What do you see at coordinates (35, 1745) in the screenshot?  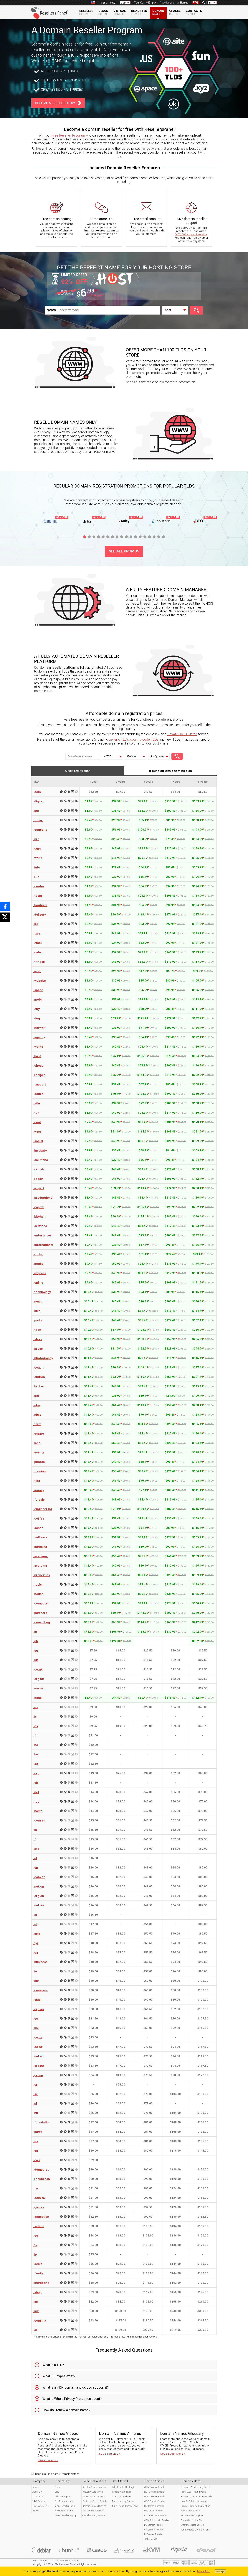 I see `.no` at bounding box center [35, 1745].